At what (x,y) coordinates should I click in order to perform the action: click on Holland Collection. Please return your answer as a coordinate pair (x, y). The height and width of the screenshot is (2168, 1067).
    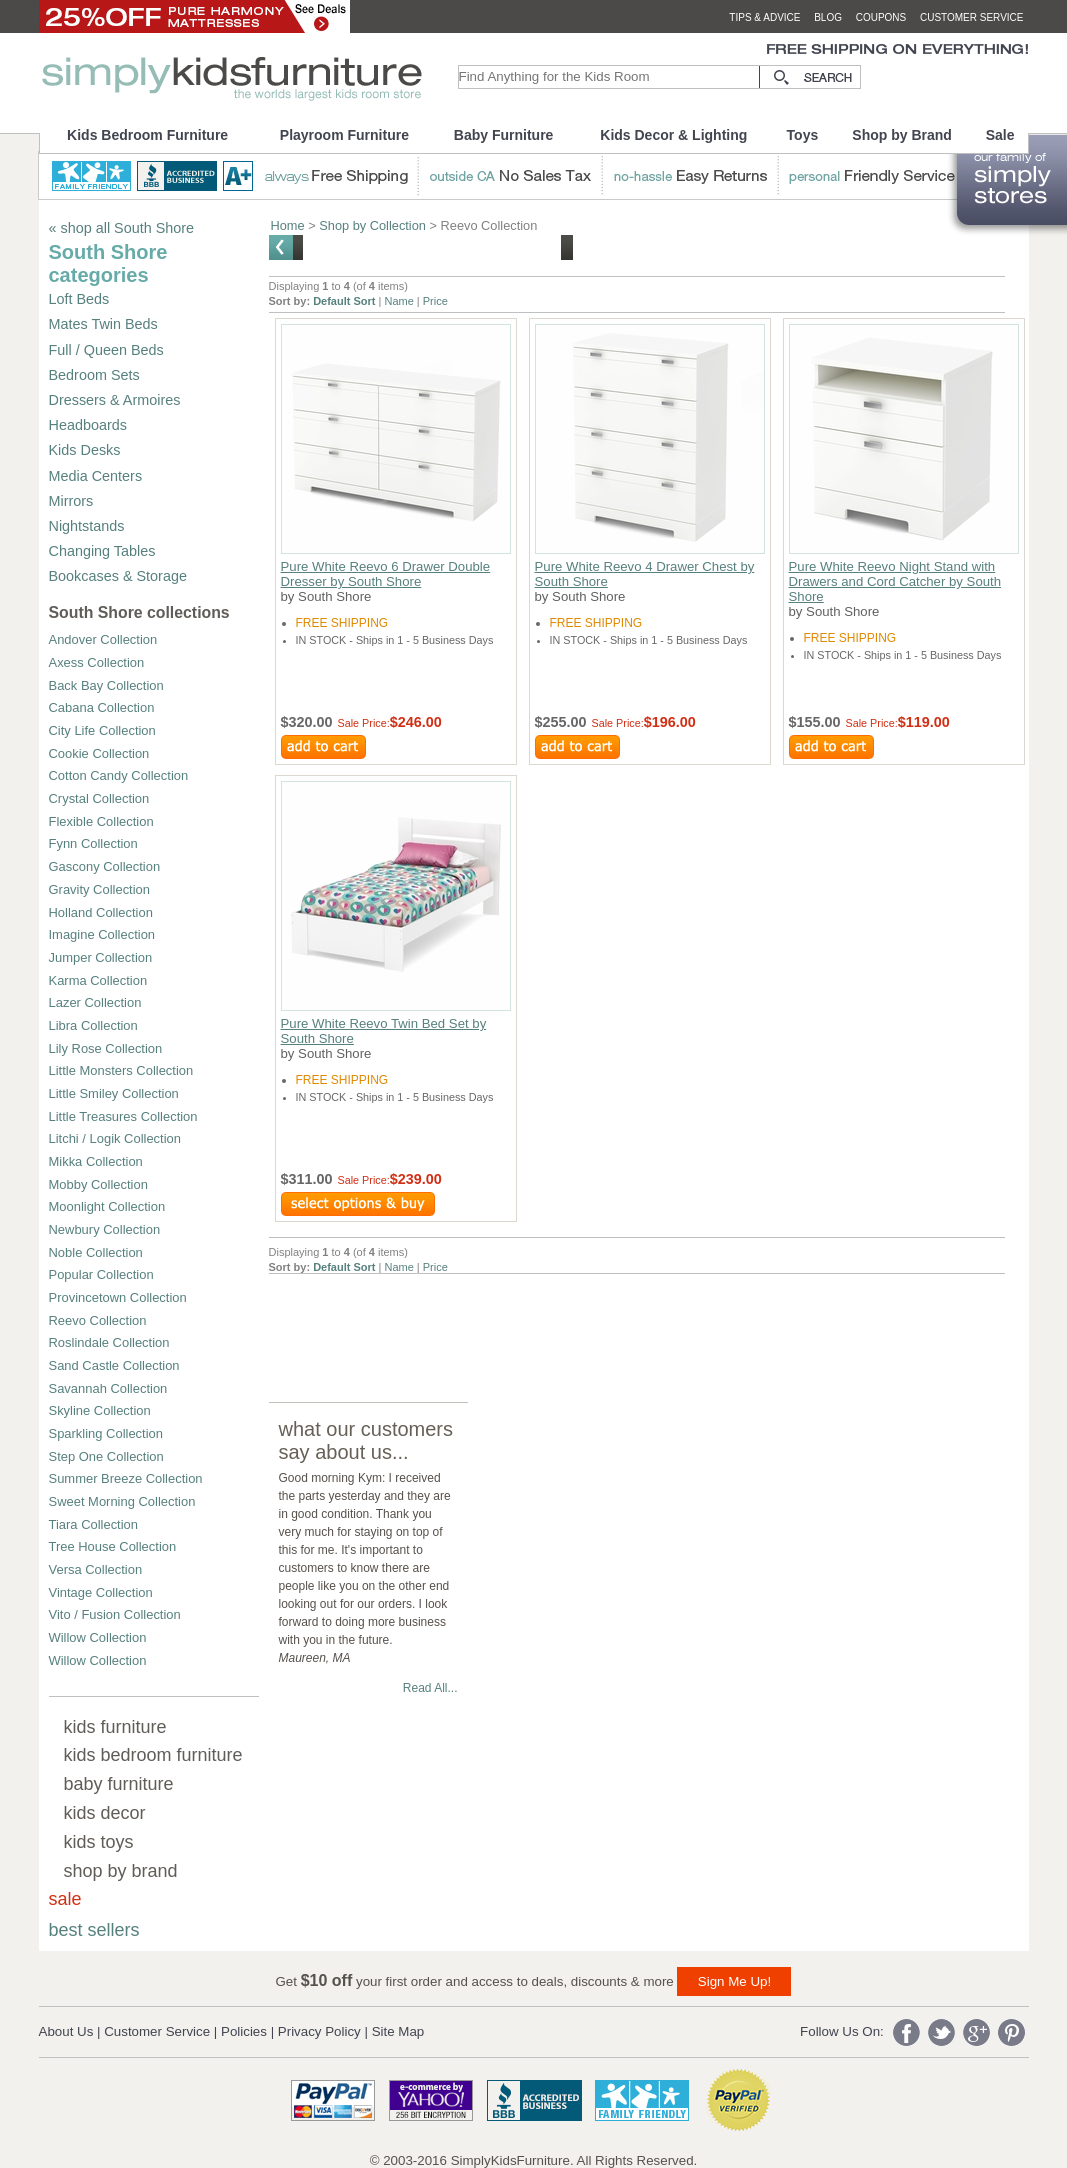
    Looking at the image, I should click on (101, 912).